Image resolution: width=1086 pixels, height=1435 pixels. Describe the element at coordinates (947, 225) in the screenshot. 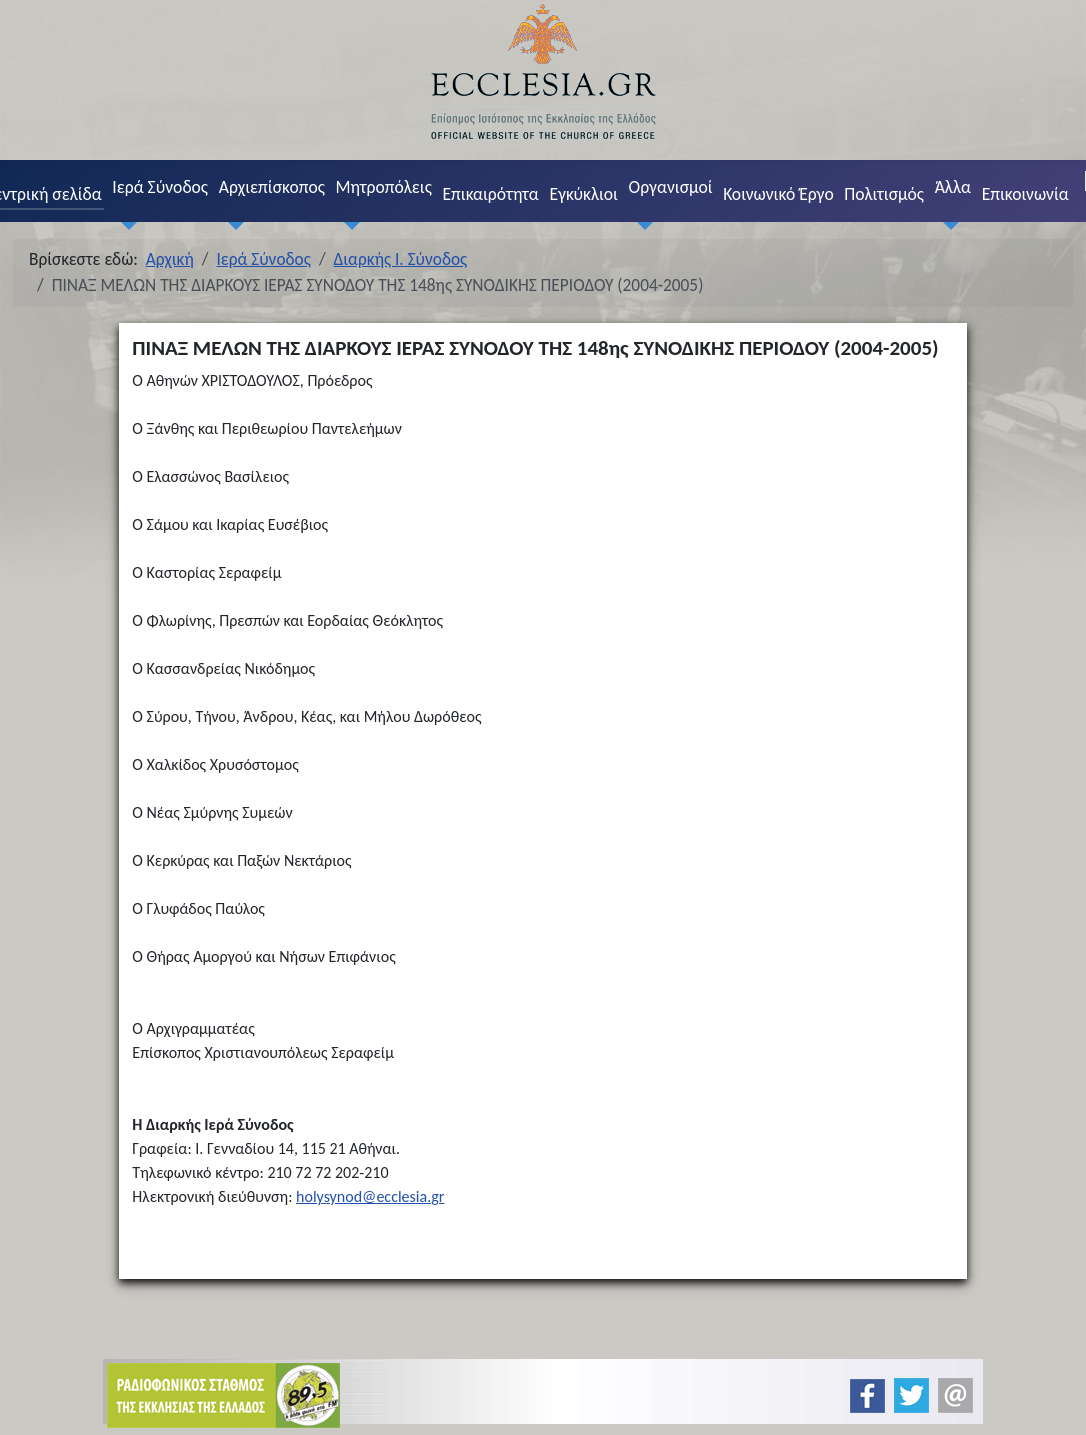

I see `[Άλλα]` at that location.